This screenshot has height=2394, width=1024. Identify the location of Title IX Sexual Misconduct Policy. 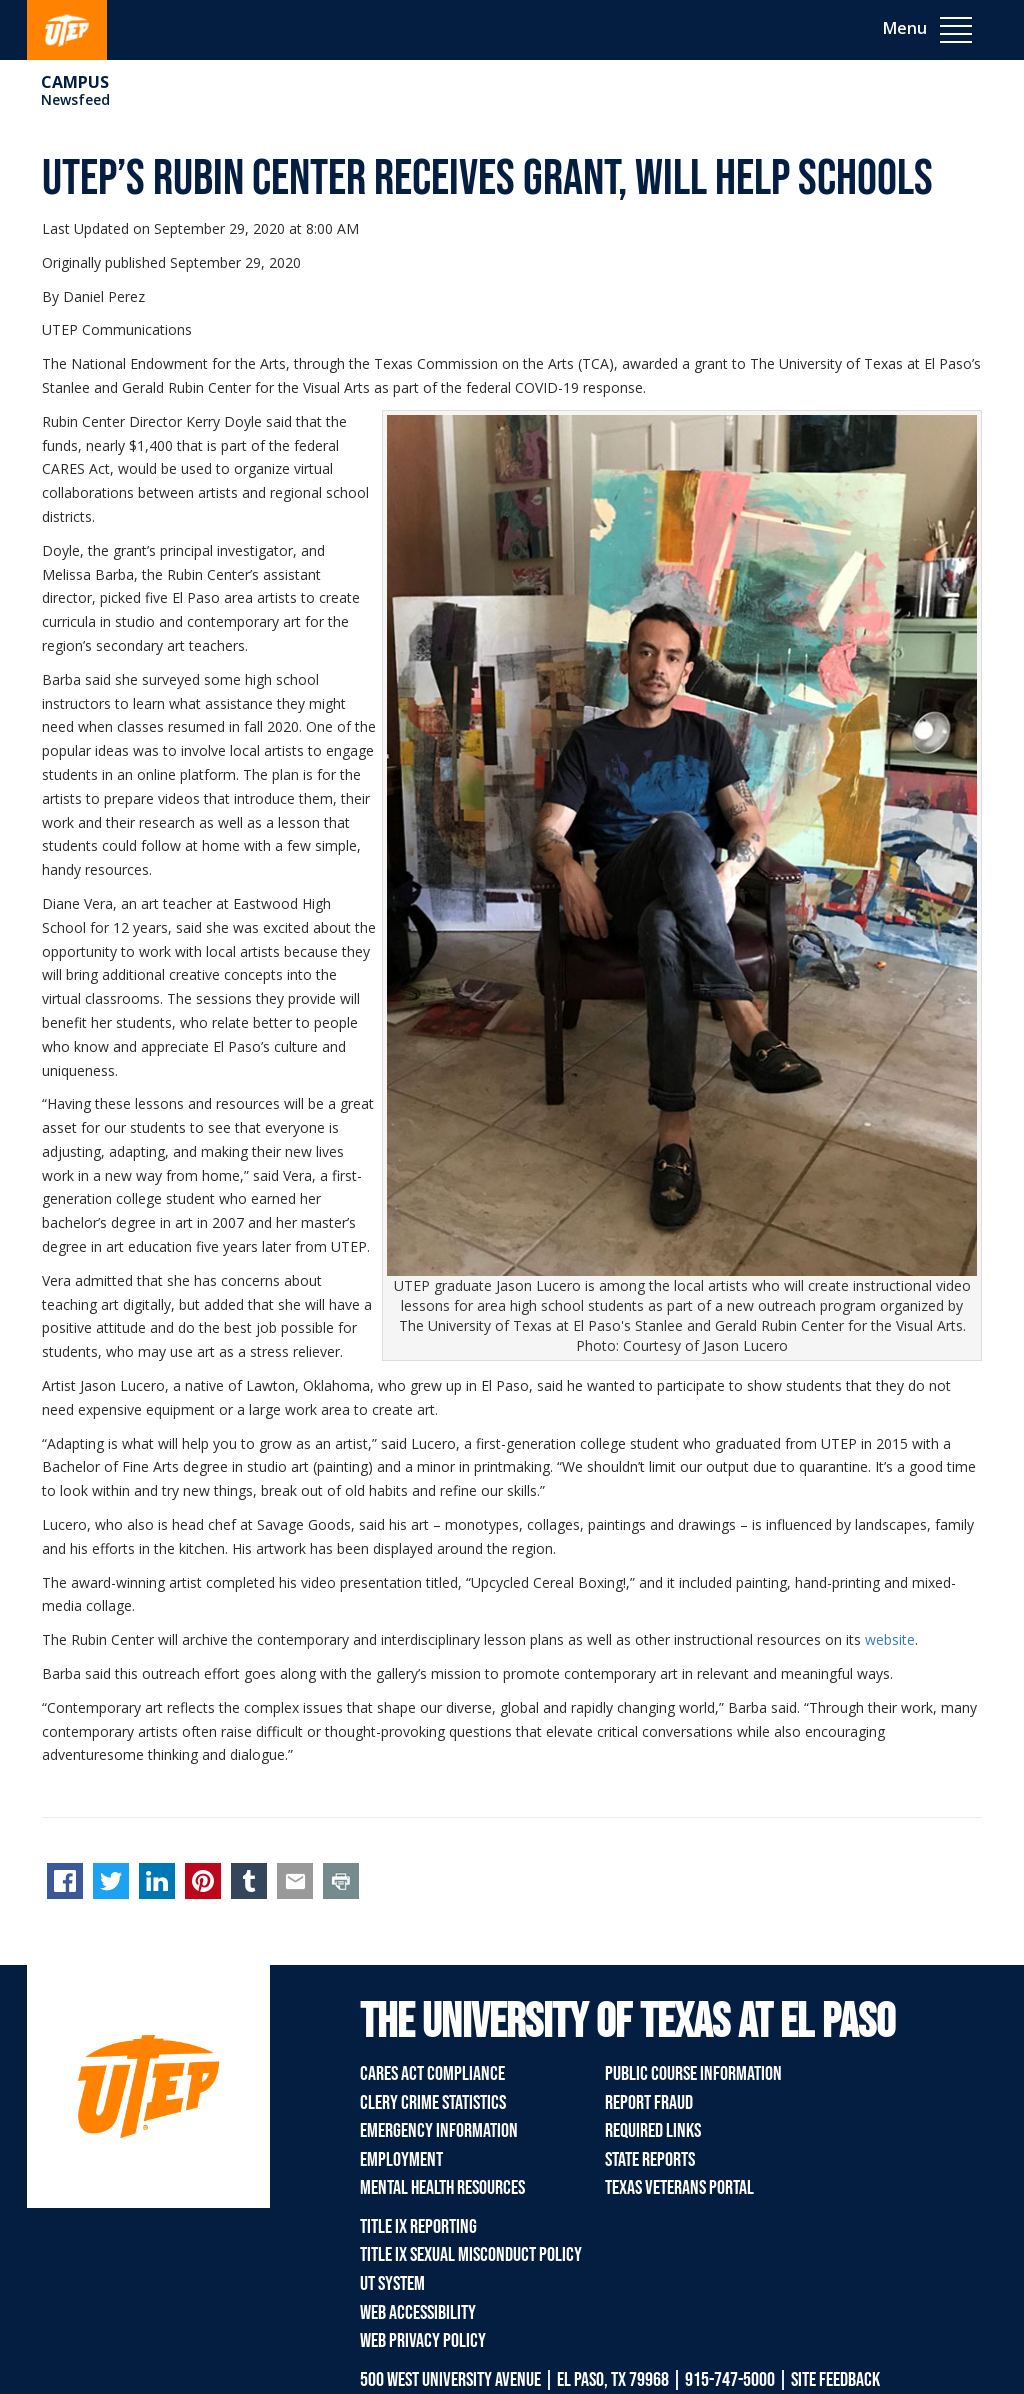
(471, 2255).